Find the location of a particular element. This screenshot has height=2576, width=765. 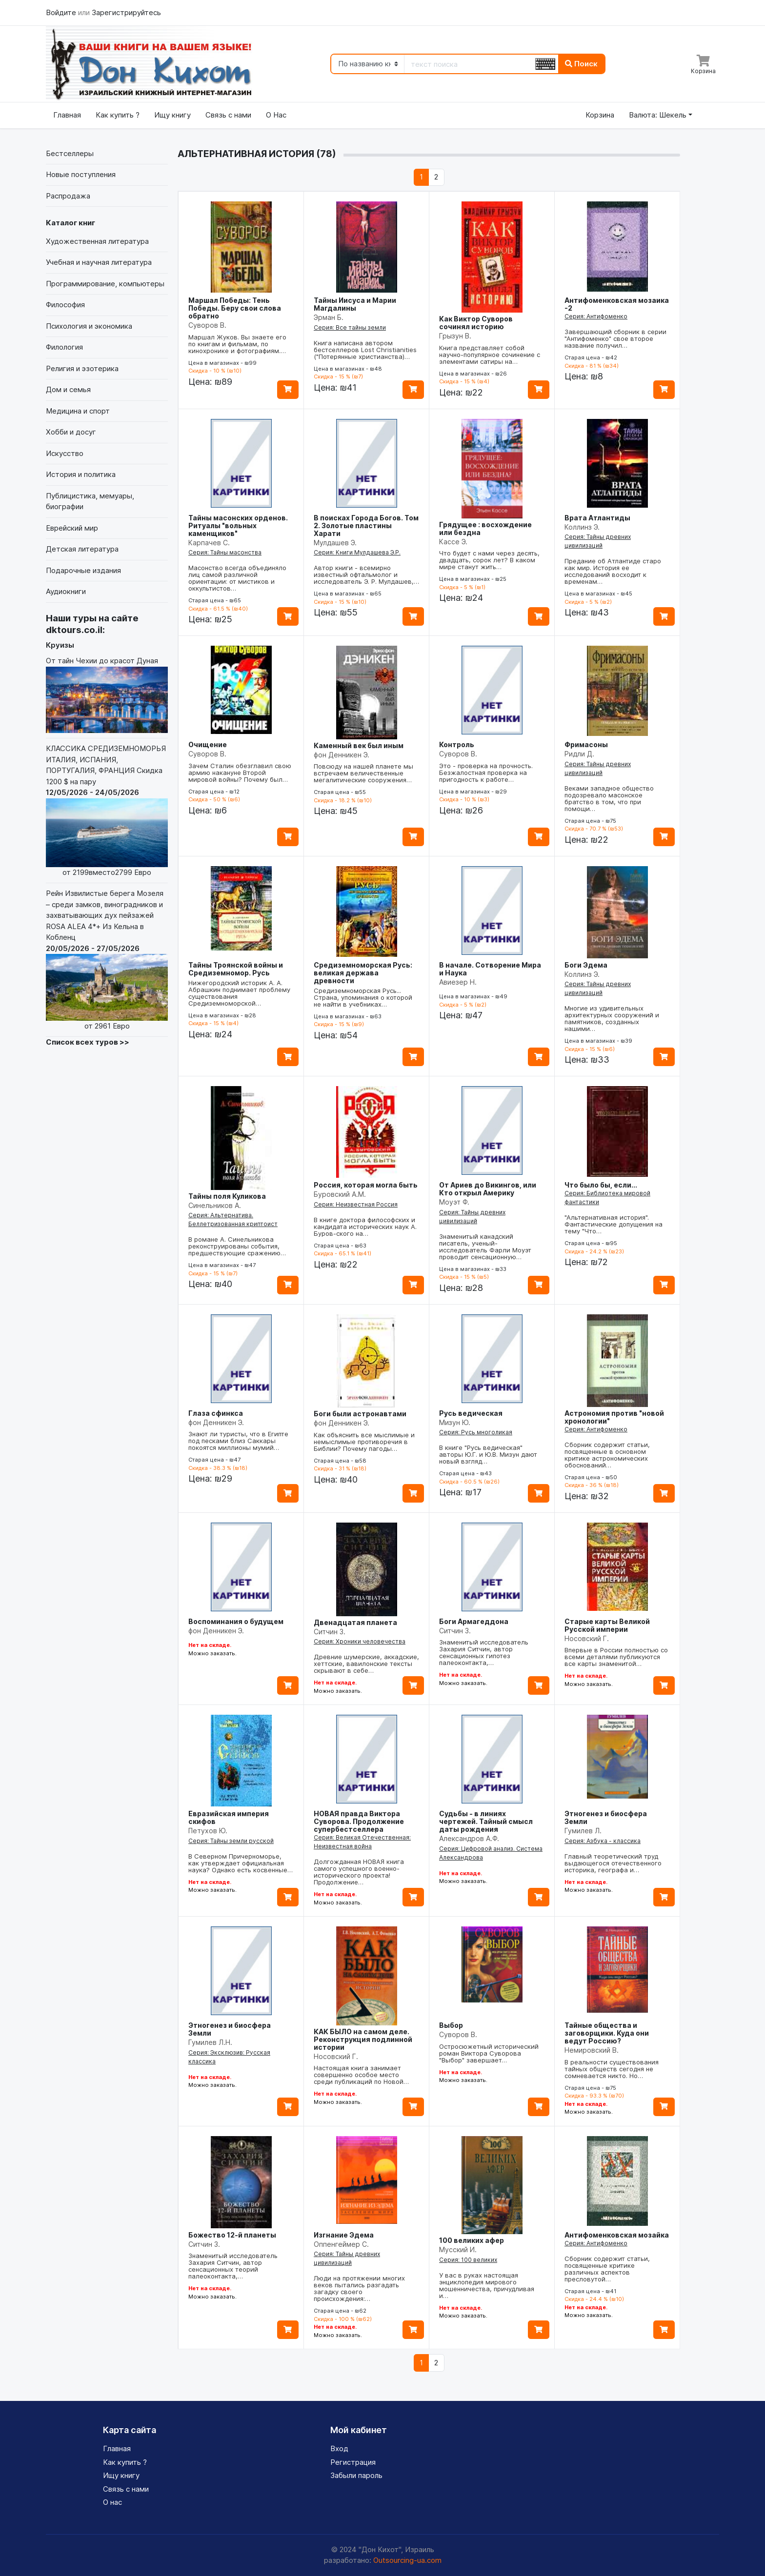

Серия: Тайны земли русской is located at coordinates (231, 1840).